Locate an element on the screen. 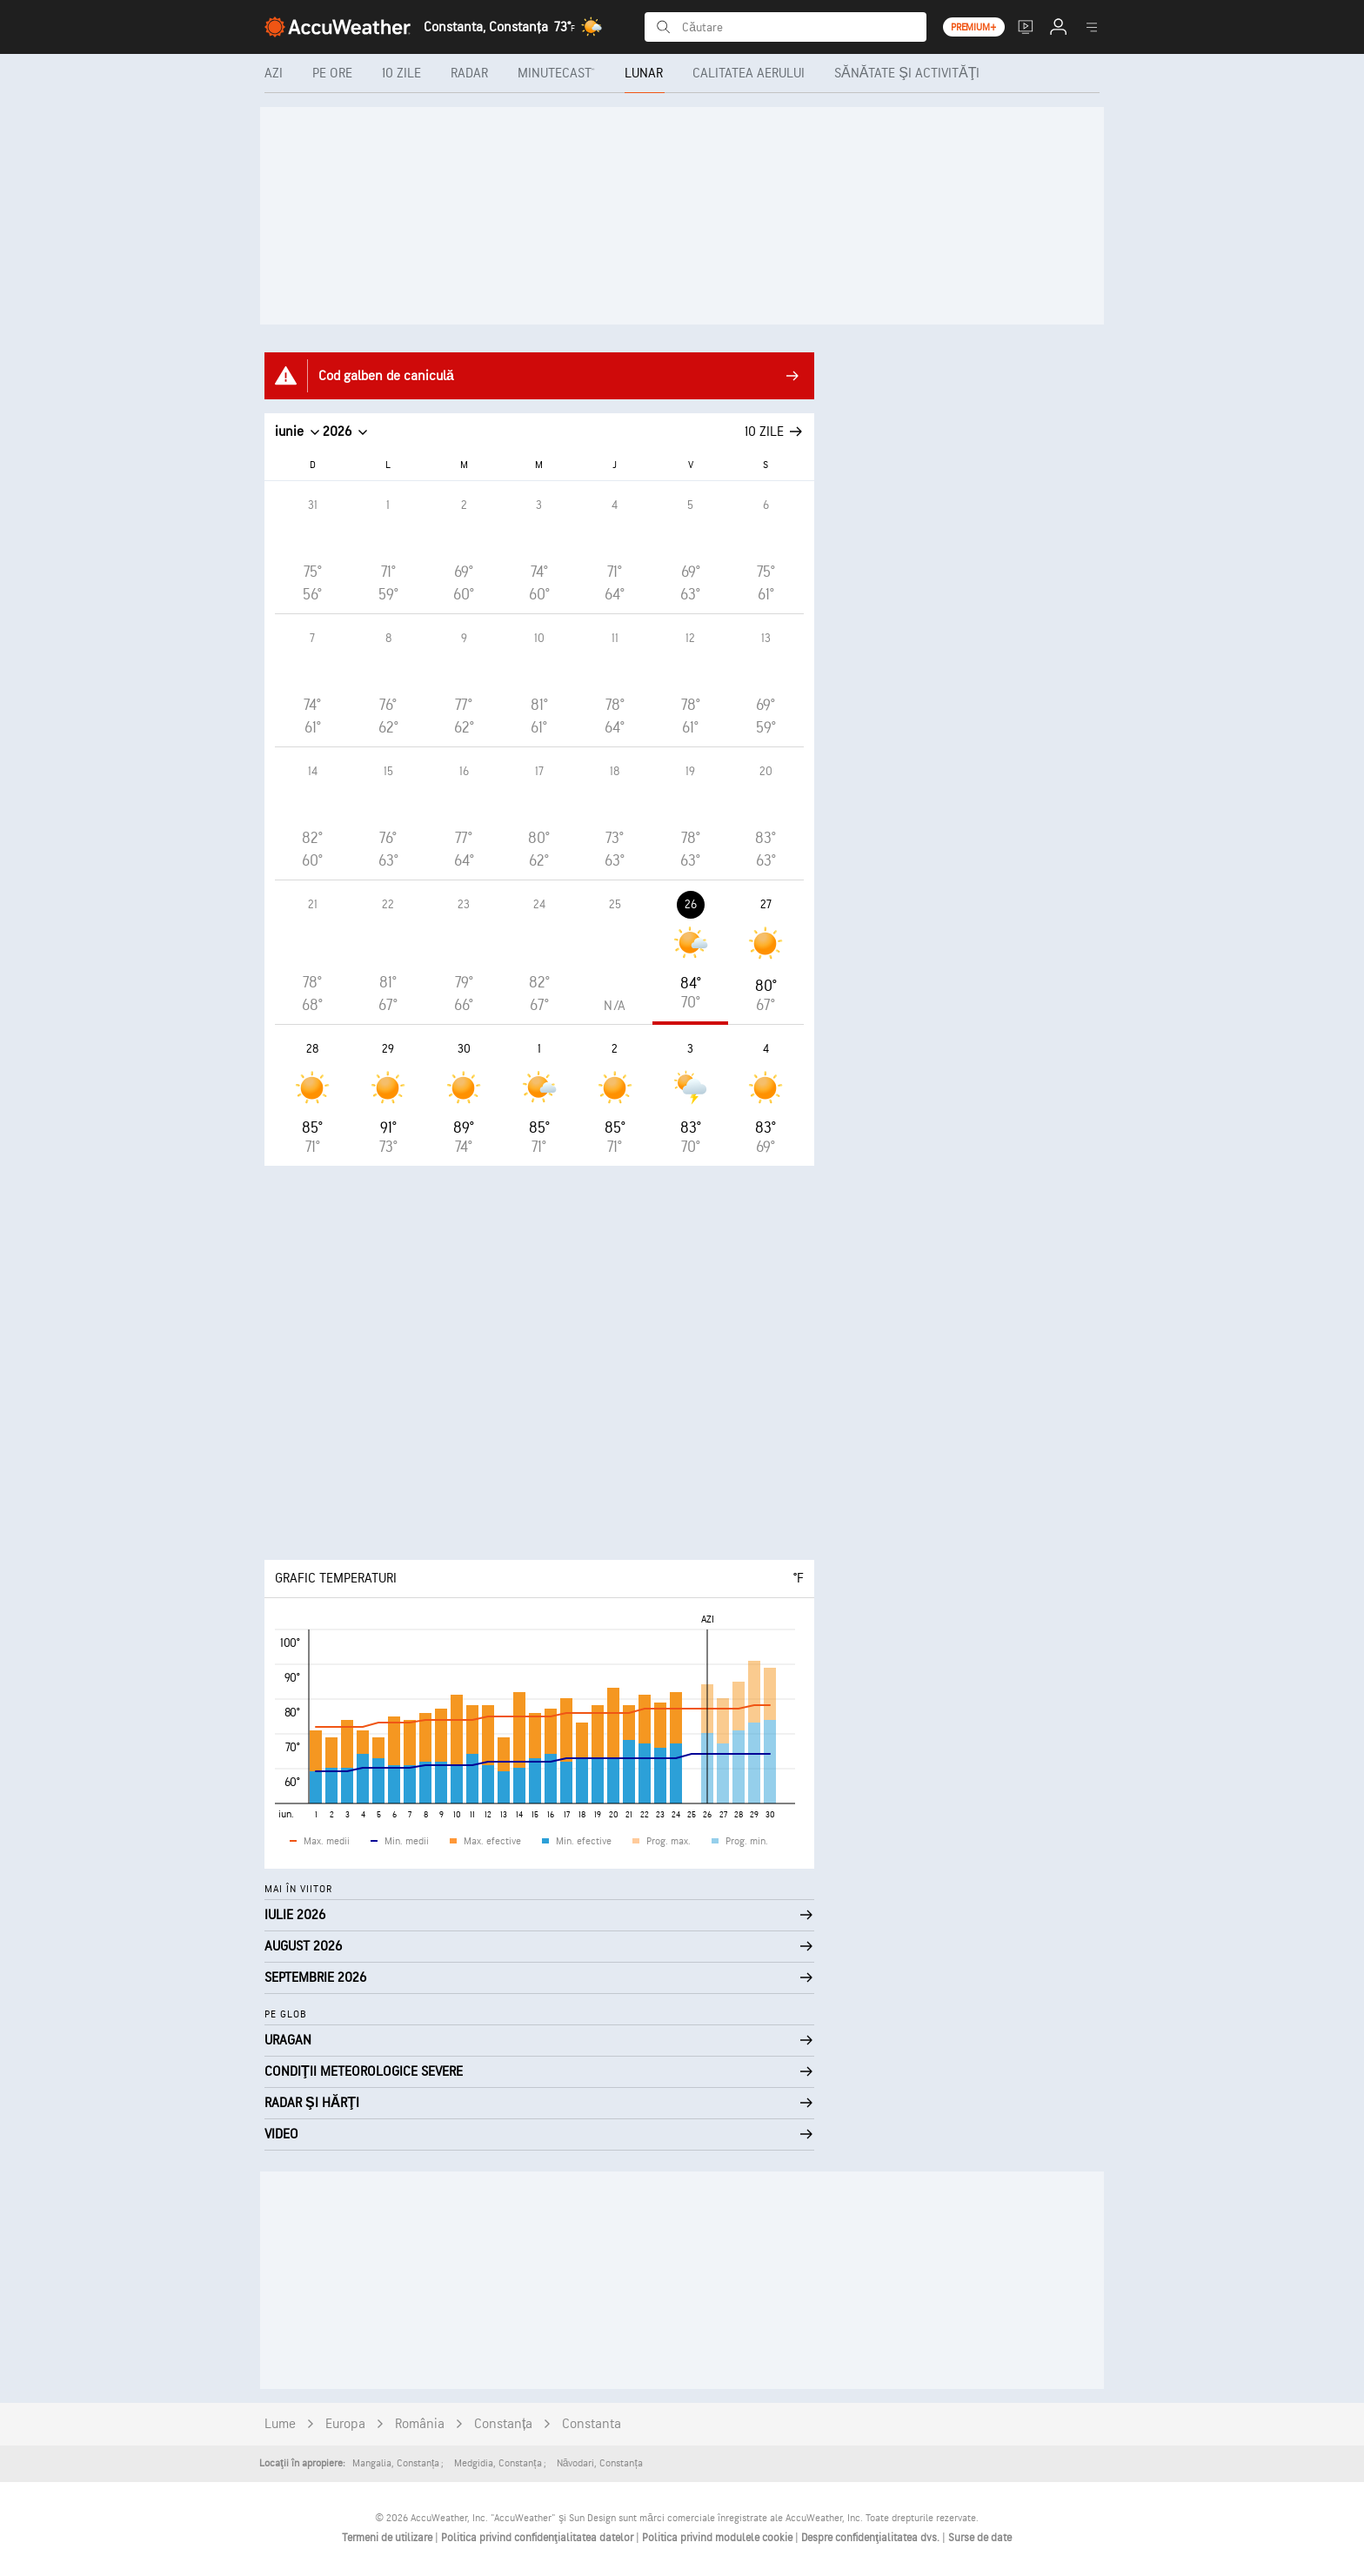  Politica privind confidenţialitatea datelor is located at coordinates (538, 2538).